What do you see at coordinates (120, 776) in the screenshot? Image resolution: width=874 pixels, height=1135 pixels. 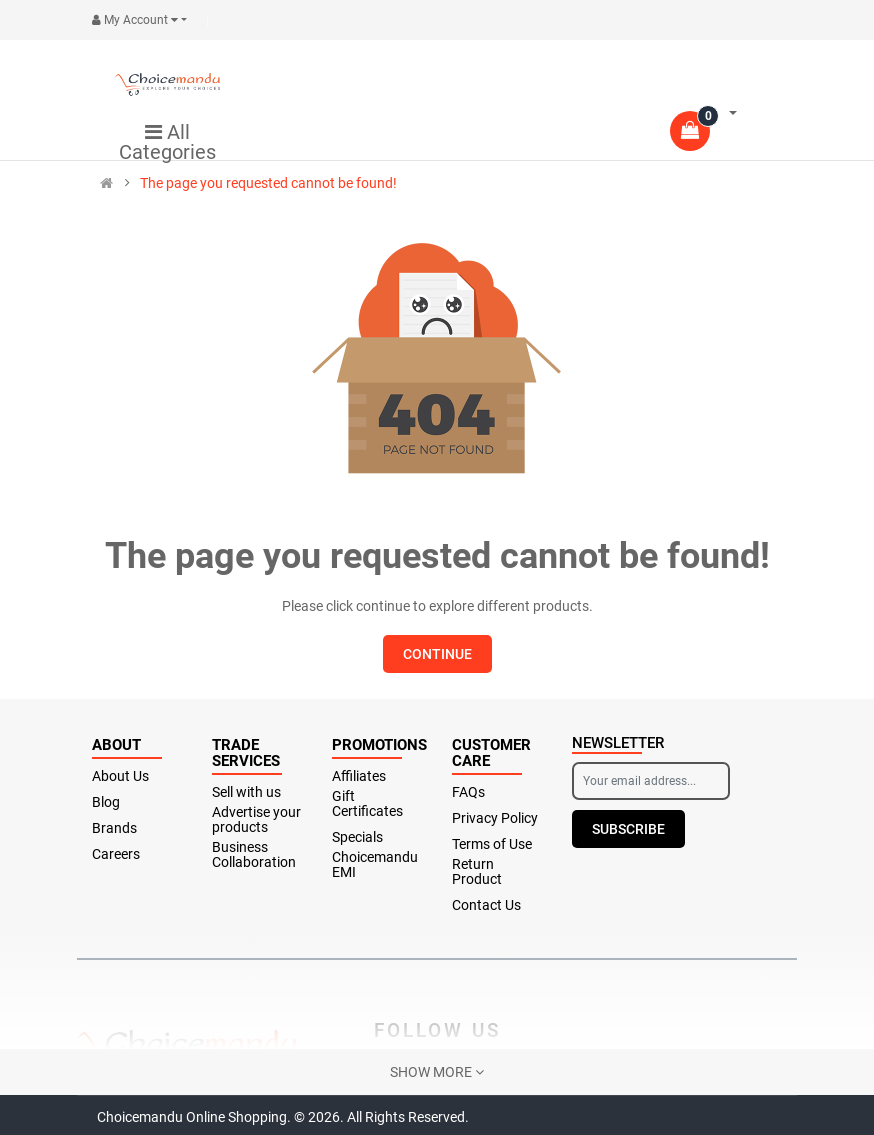 I see `About Us` at bounding box center [120, 776].